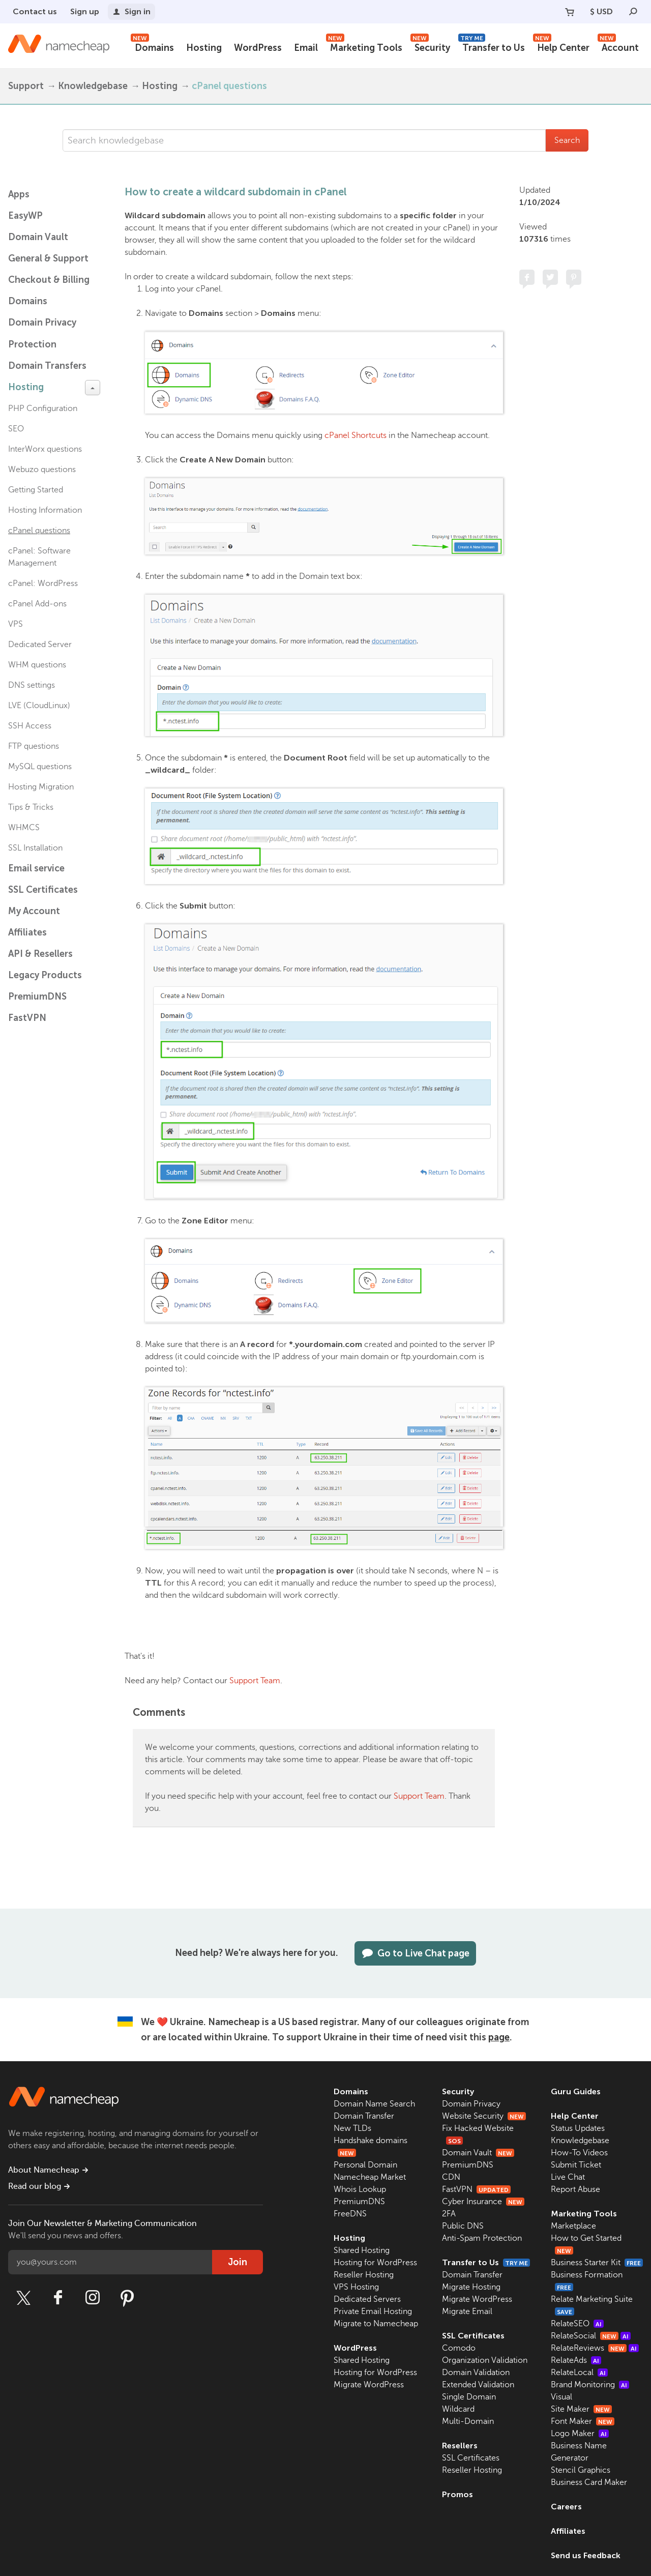 The height and width of the screenshot is (2576, 651). What do you see at coordinates (463, 2226) in the screenshot?
I see `Public DNS` at bounding box center [463, 2226].